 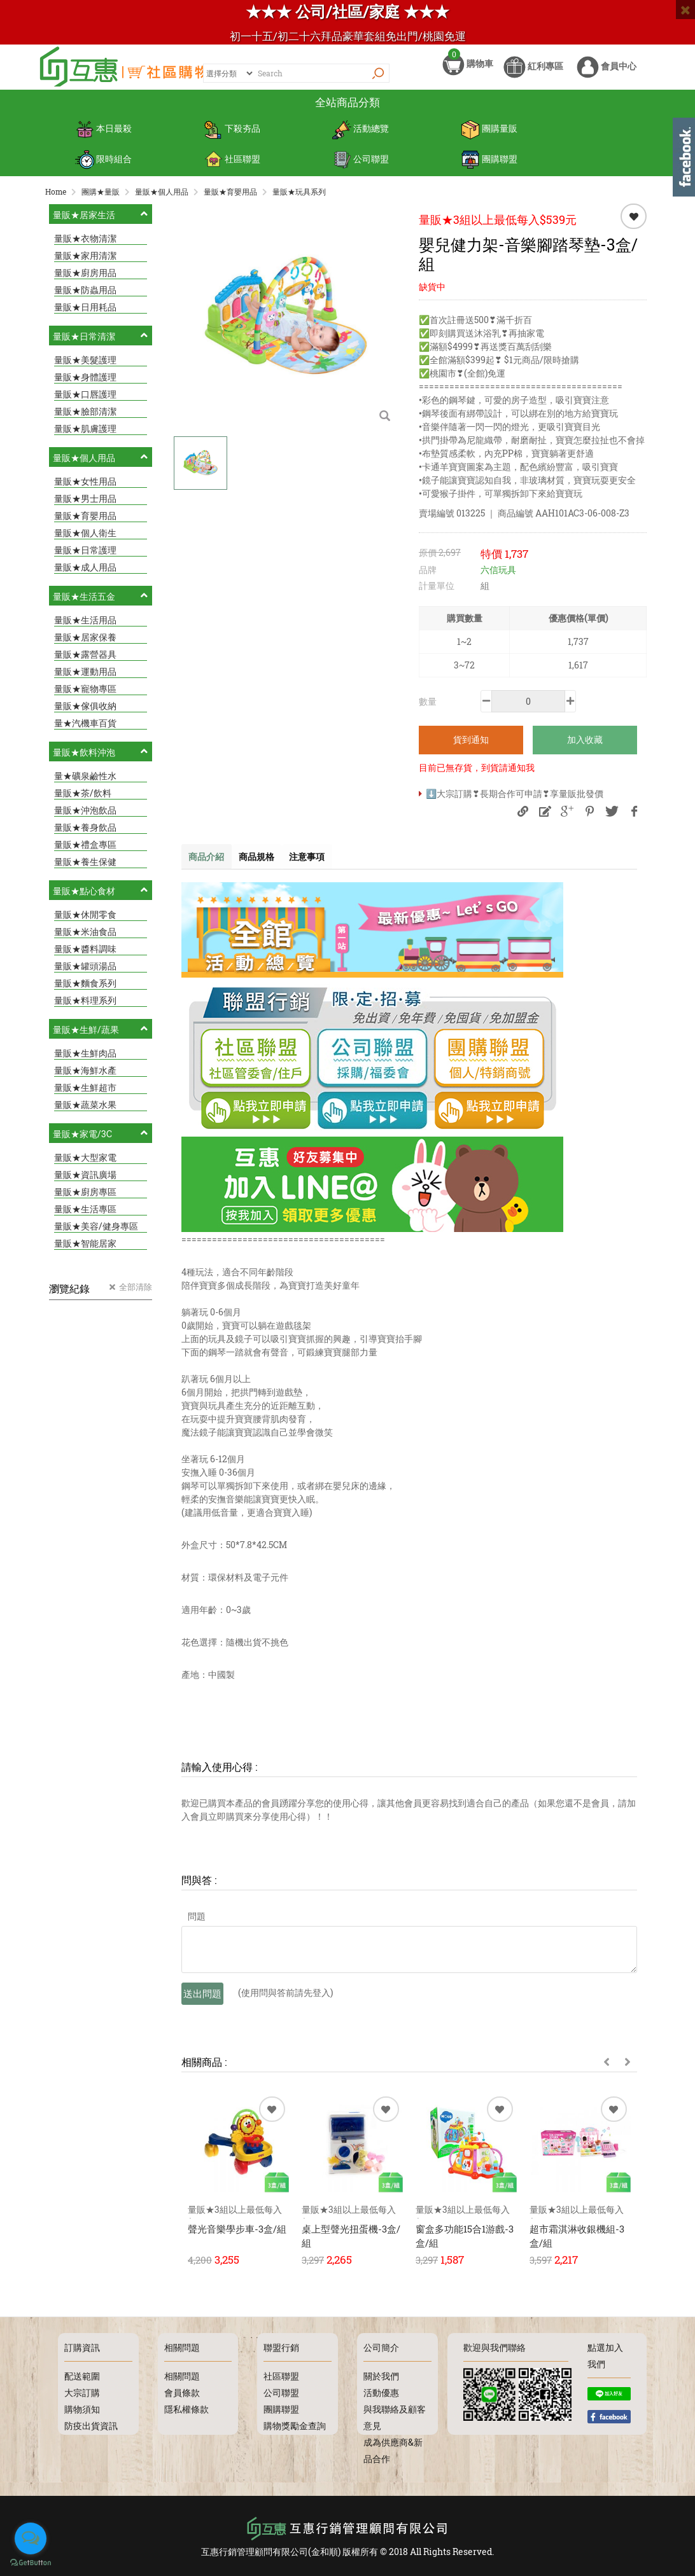 What do you see at coordinates (197, 1923) in the screenshot?
I see `問題` at bounding box center [197, 1923].